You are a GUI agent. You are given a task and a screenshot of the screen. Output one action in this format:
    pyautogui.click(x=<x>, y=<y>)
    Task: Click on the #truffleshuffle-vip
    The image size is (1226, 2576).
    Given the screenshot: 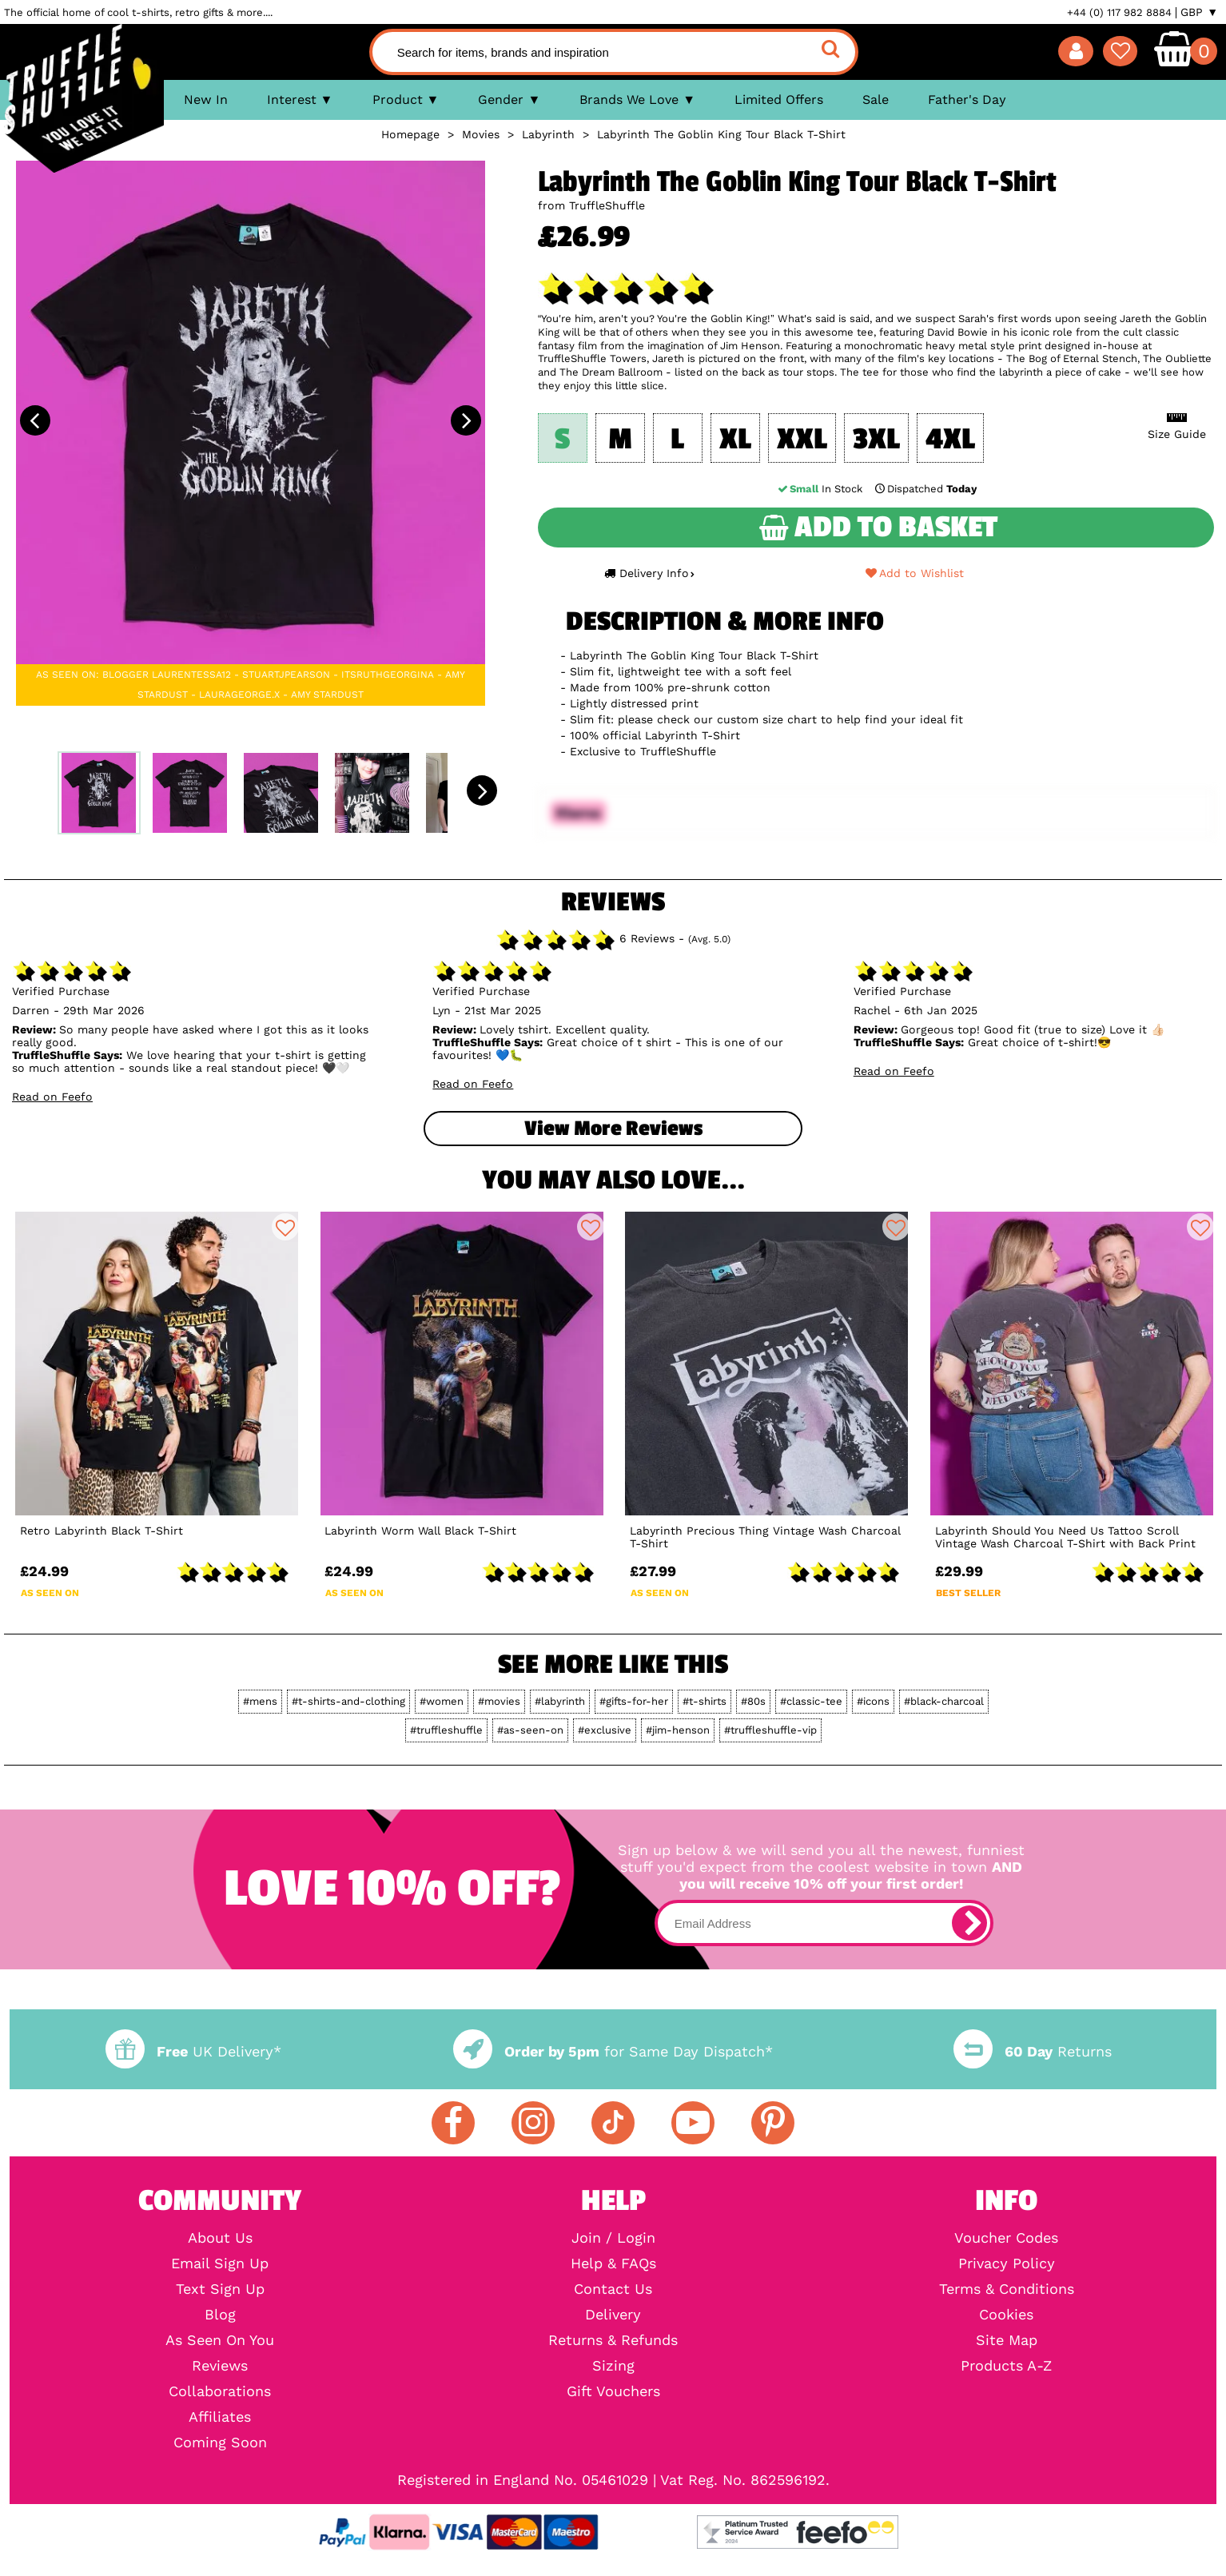 What is the action you would take?
    pyautogui.click(x=770, y=1730)
    